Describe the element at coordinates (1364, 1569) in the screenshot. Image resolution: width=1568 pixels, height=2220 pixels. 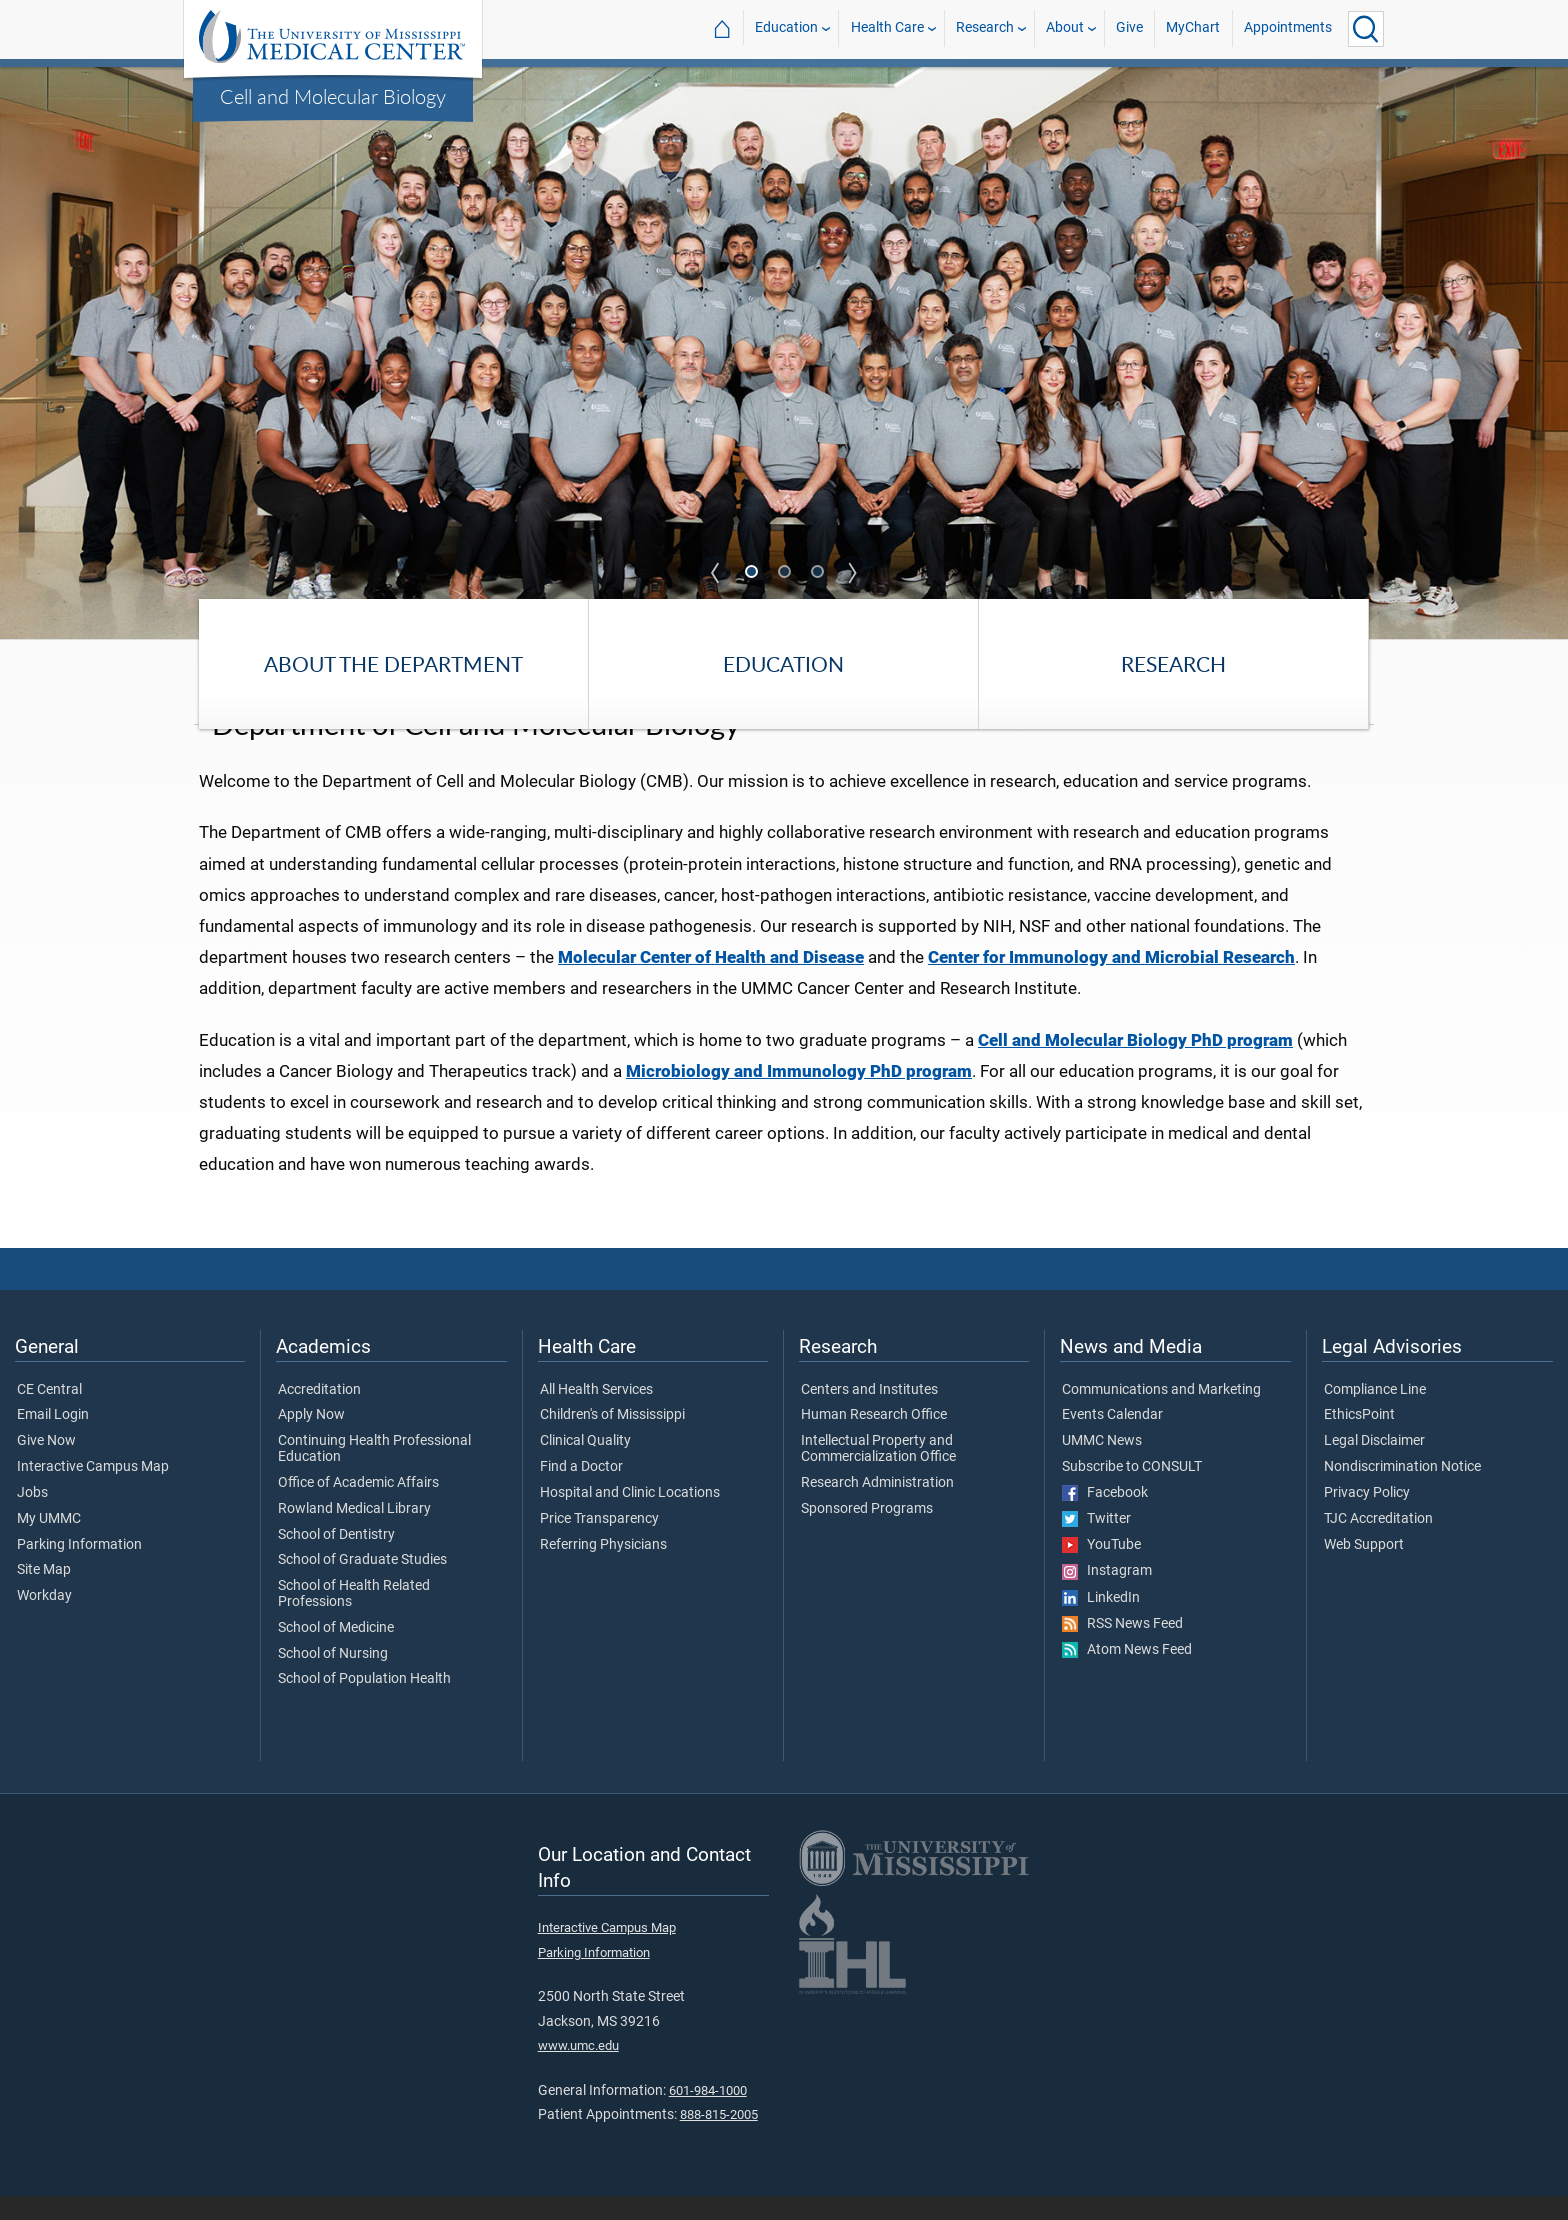
I see `Web Support` at that location.